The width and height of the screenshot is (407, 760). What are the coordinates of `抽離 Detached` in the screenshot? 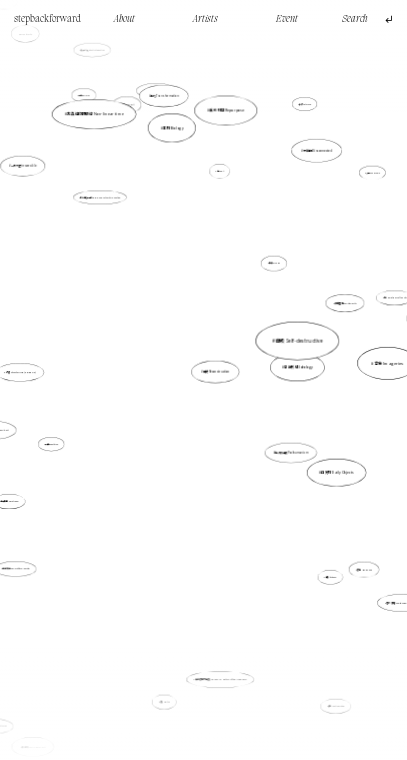 It's located at (305, 105).